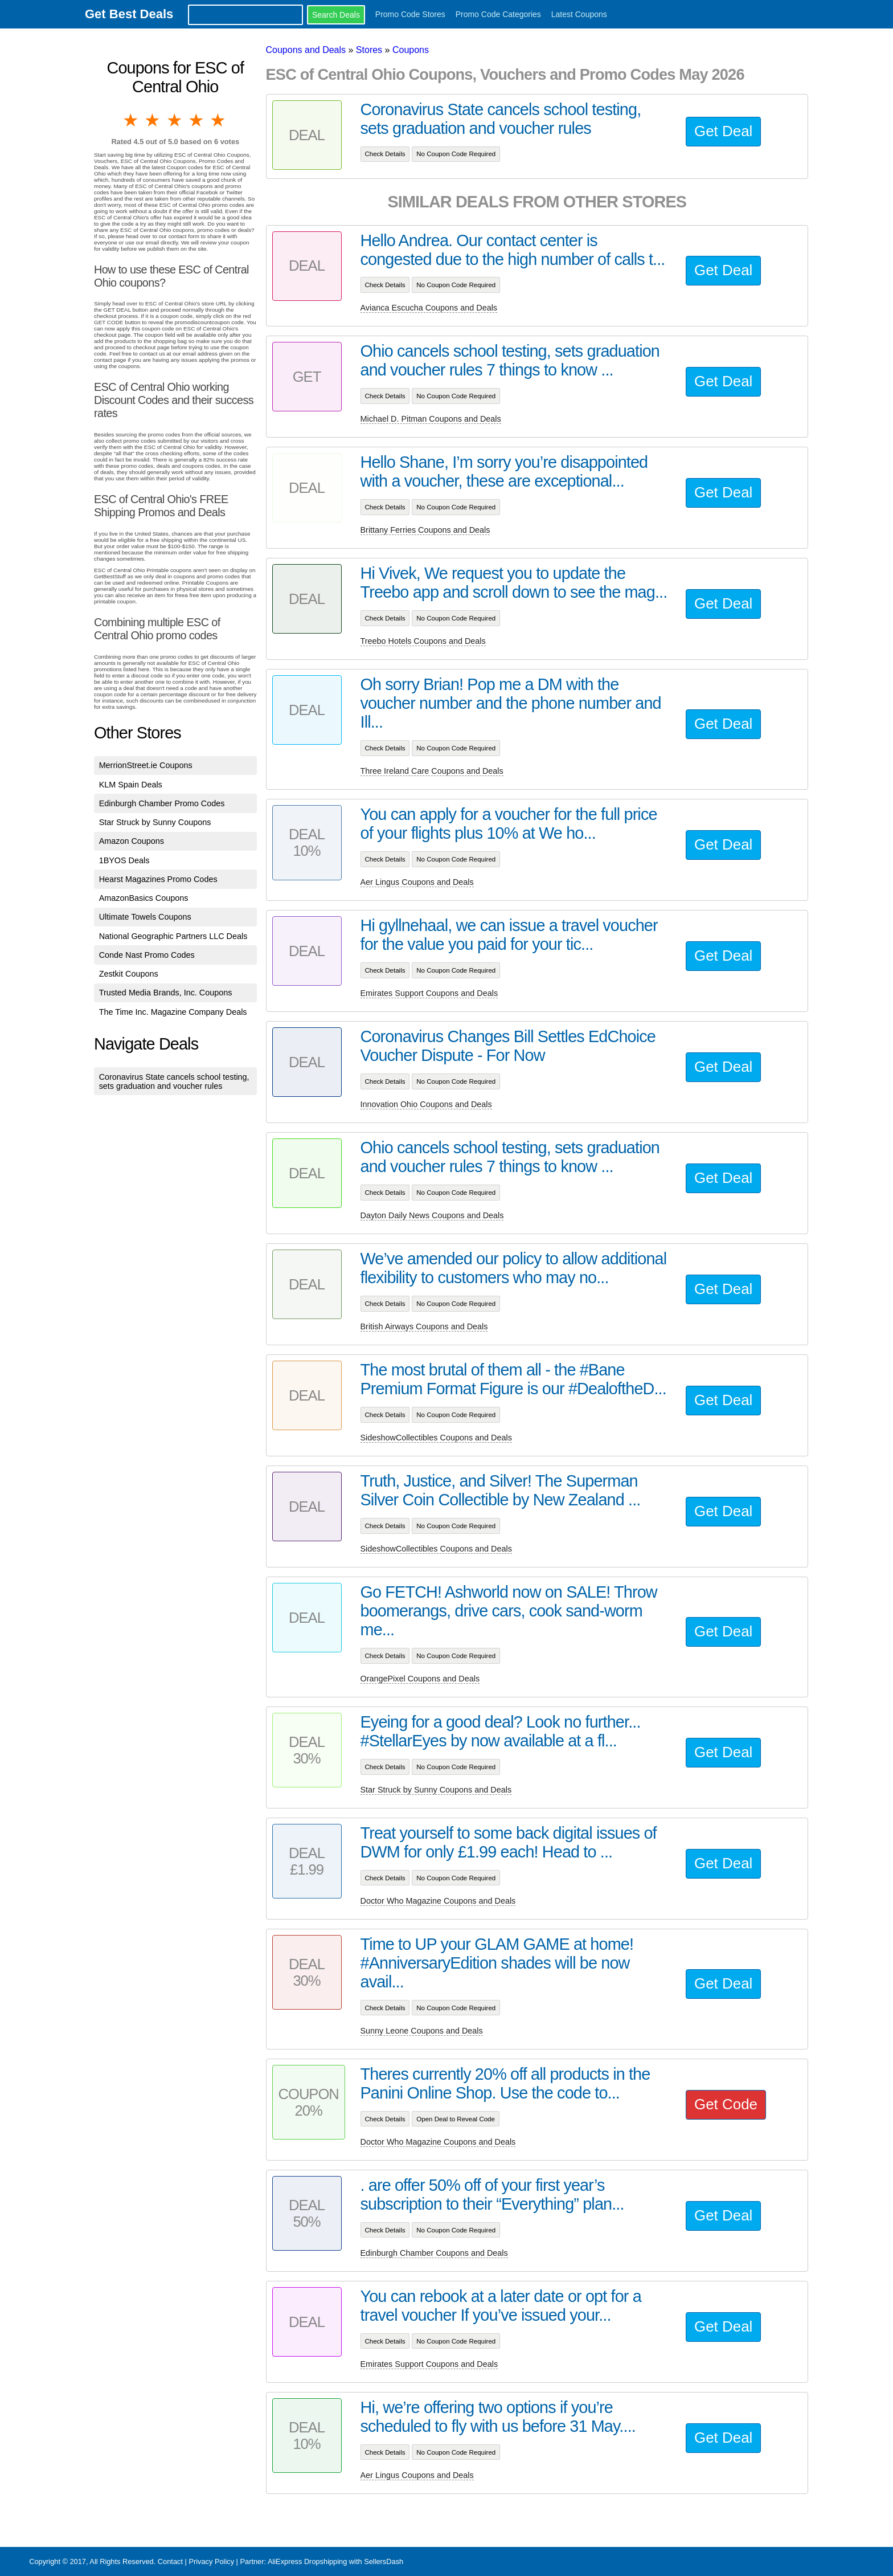 The height and width of the screenshot is (2576, 893). What do you see at coordinates (725, 2104) in the screenshot?
I see `Get Code` at bounding box center [725, 2104].